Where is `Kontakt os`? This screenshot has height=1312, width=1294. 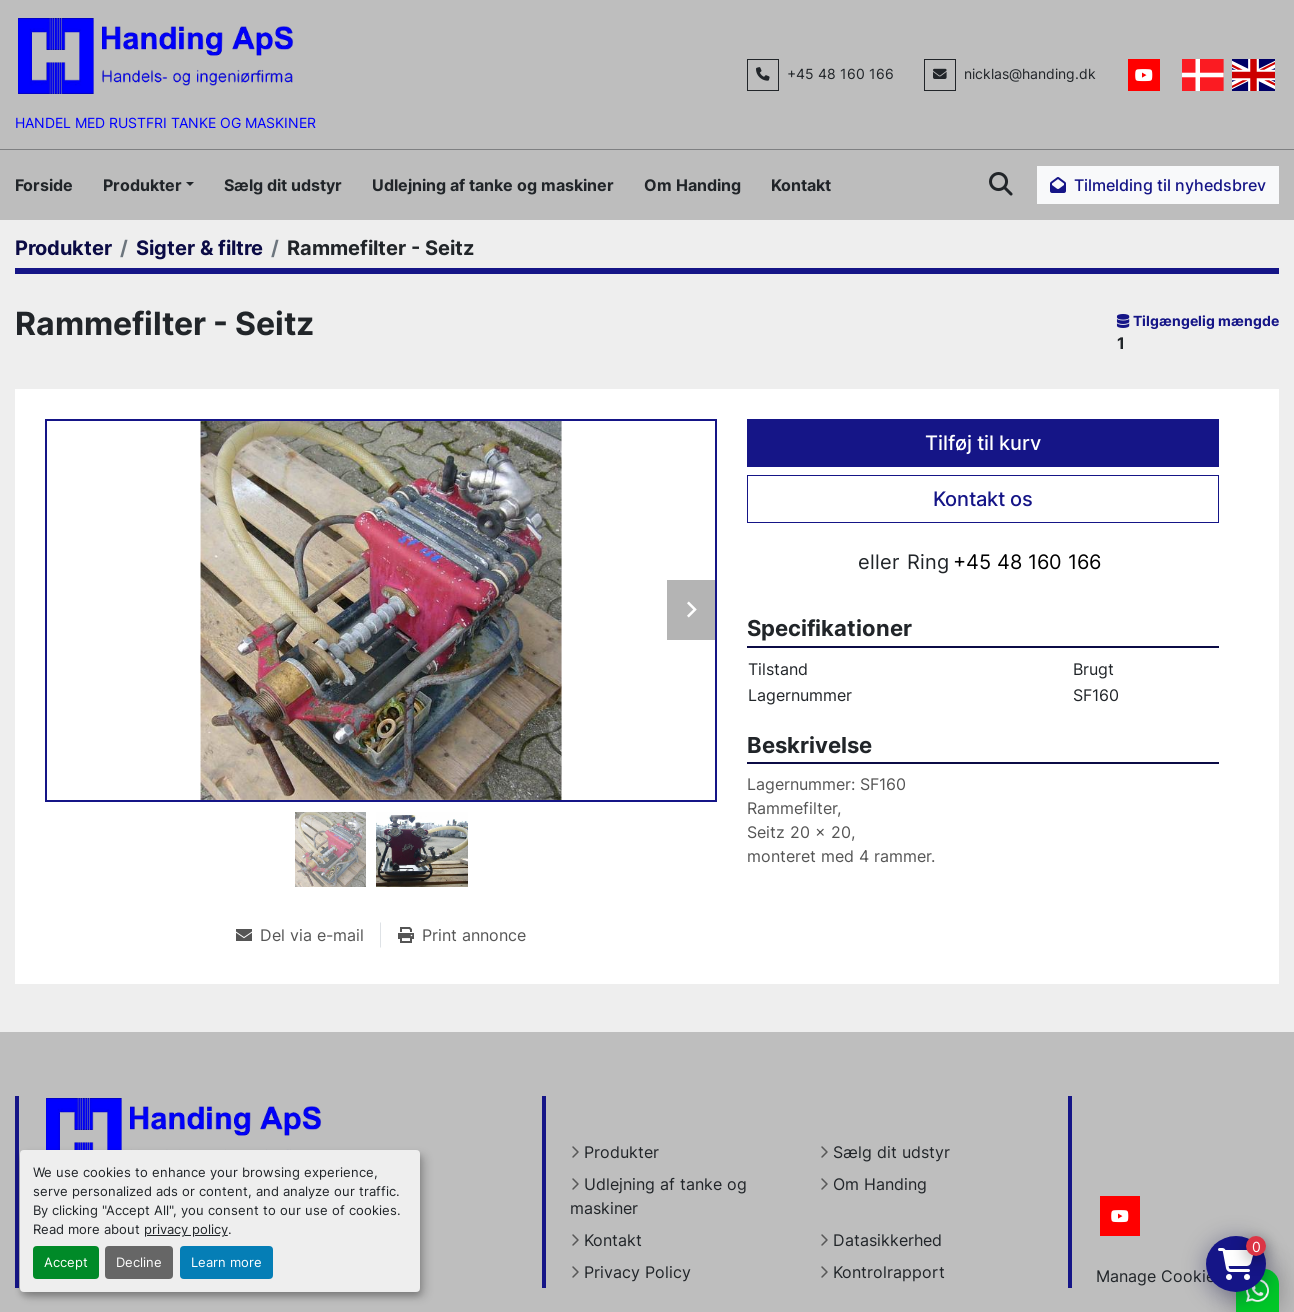 Kontakt os is located at coordinates (983, 499).